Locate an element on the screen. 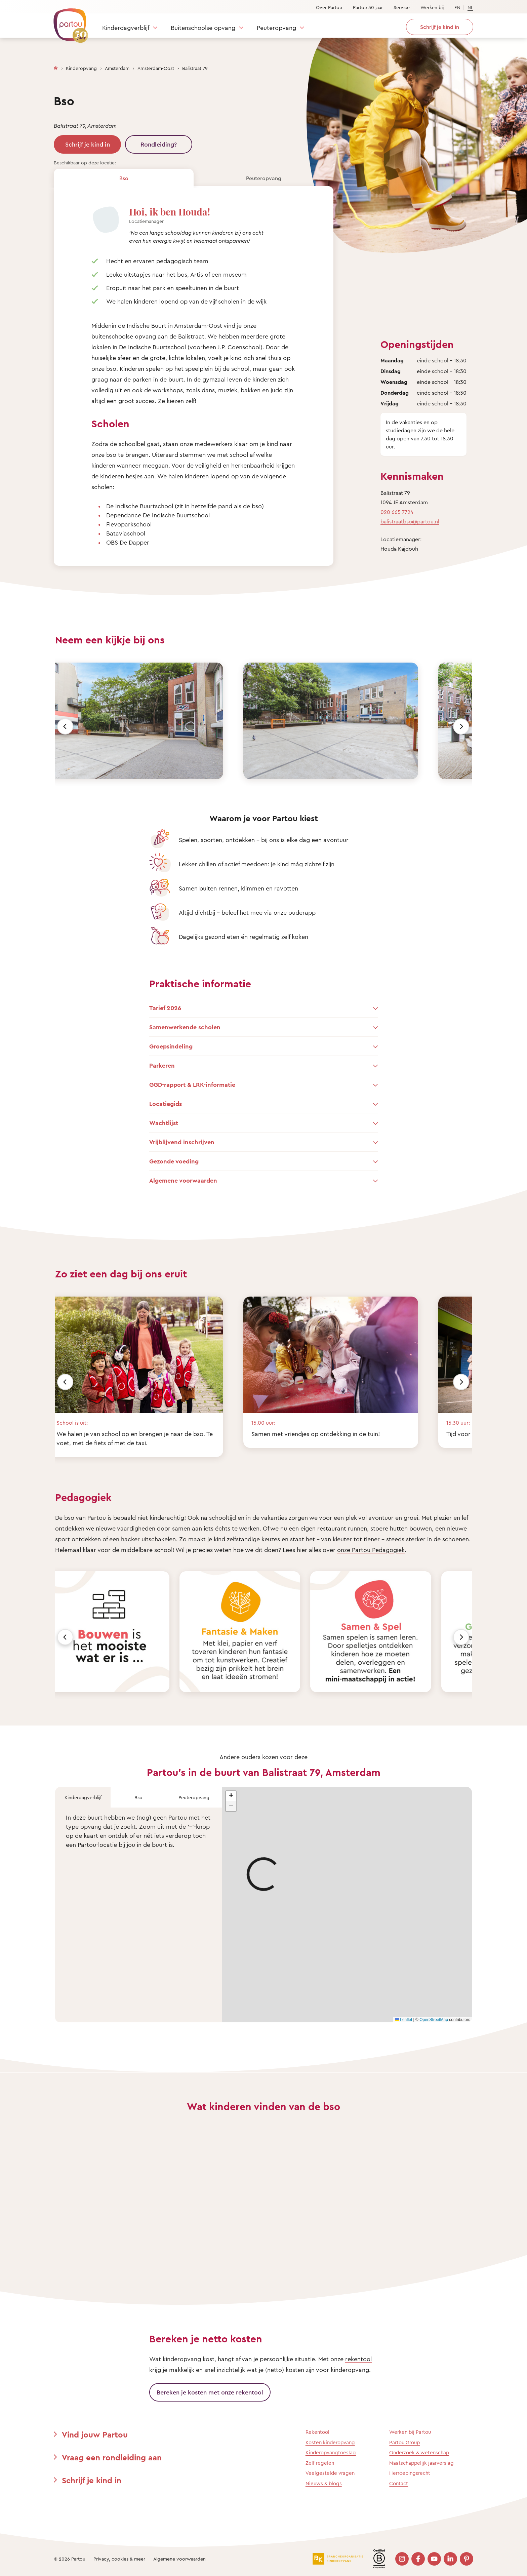 The width and height of the screenshot is (527, 2576). Veelgestelde vragen is located at coordinates (330, 2473).